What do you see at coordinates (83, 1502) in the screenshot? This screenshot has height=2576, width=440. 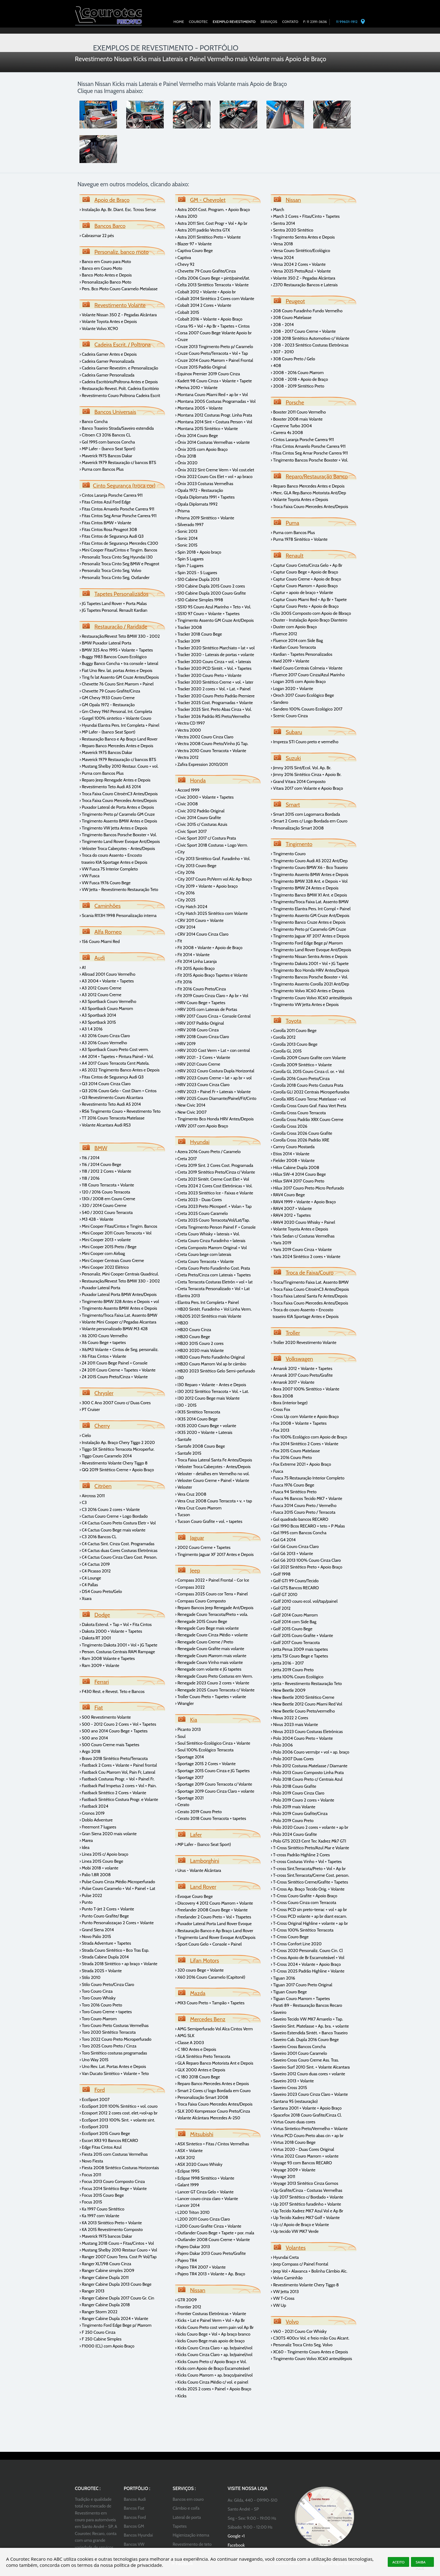 I see `› C3` at bounding box center [83, 1502].